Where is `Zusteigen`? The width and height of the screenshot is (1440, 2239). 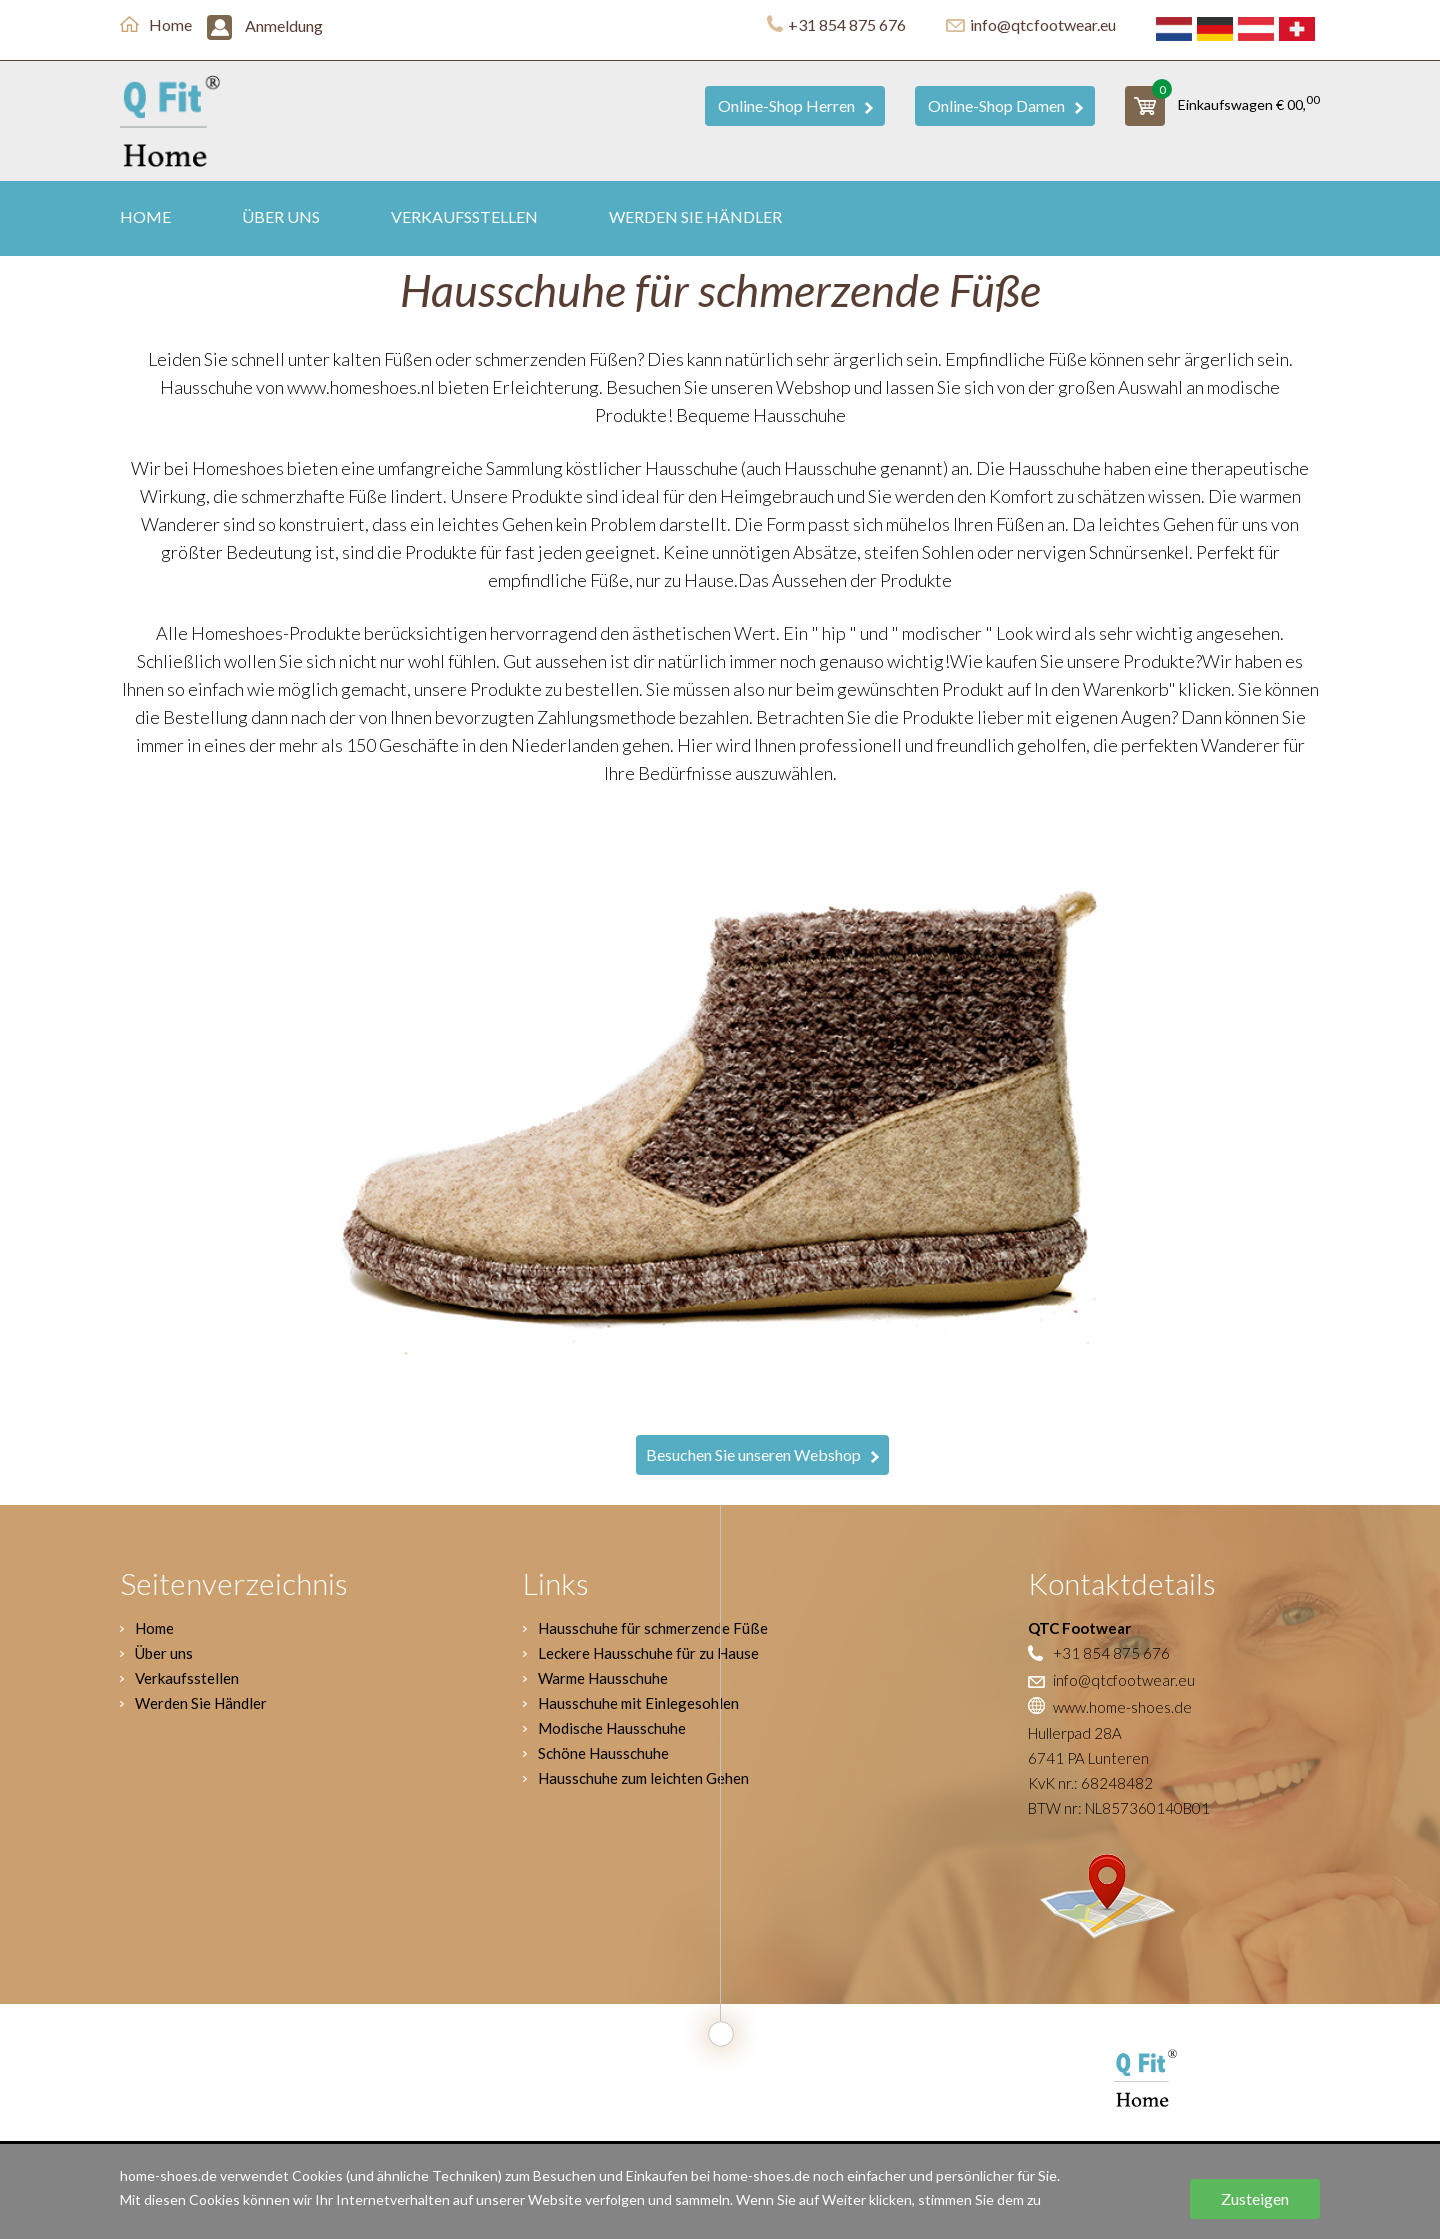
Zusteigen is located at coordinates (1255, 2198).